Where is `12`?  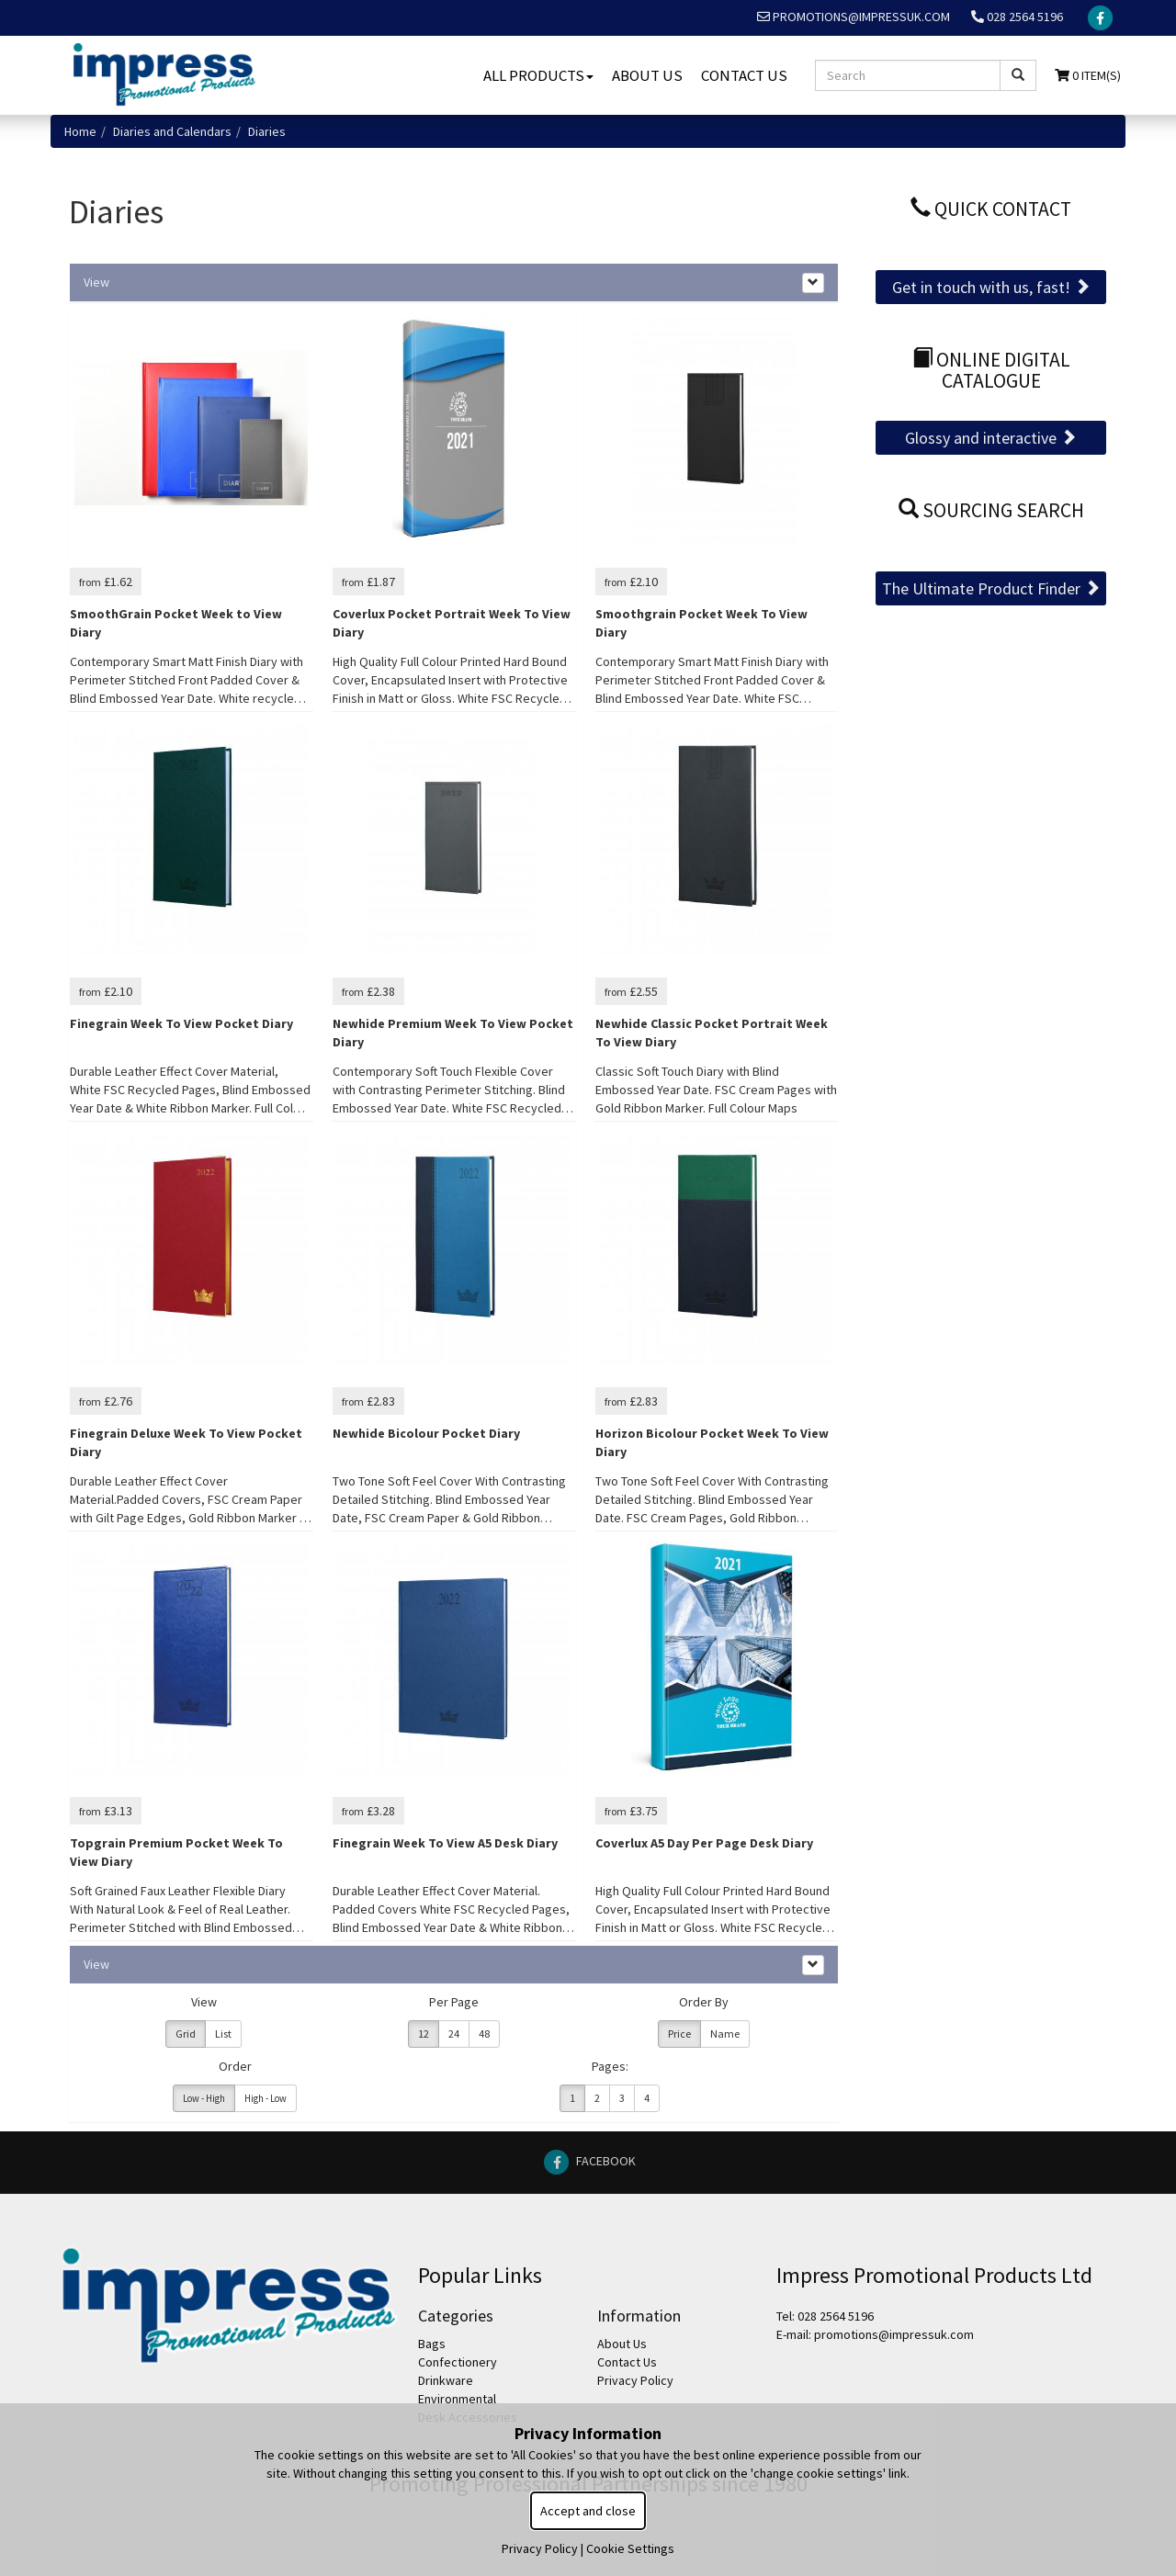
12 is located at coordinates (423, 2033).